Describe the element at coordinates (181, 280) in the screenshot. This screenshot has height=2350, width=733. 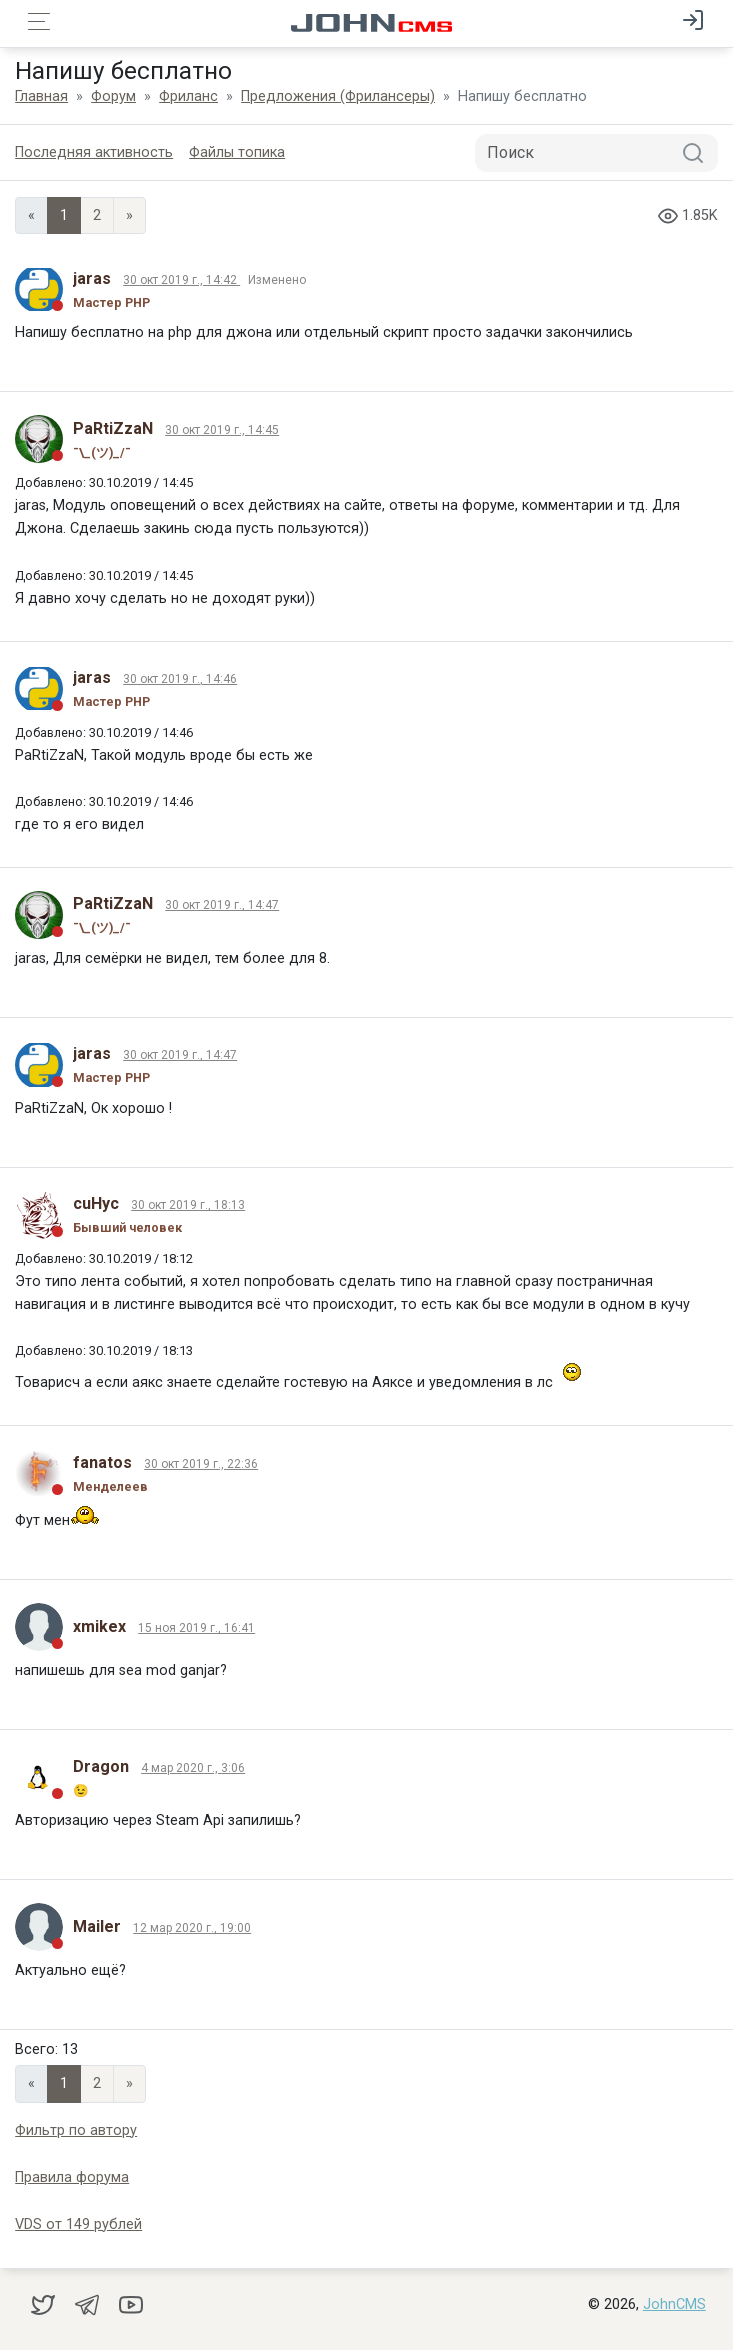
I see `30 окт 2019 г., 14:42` at that location.